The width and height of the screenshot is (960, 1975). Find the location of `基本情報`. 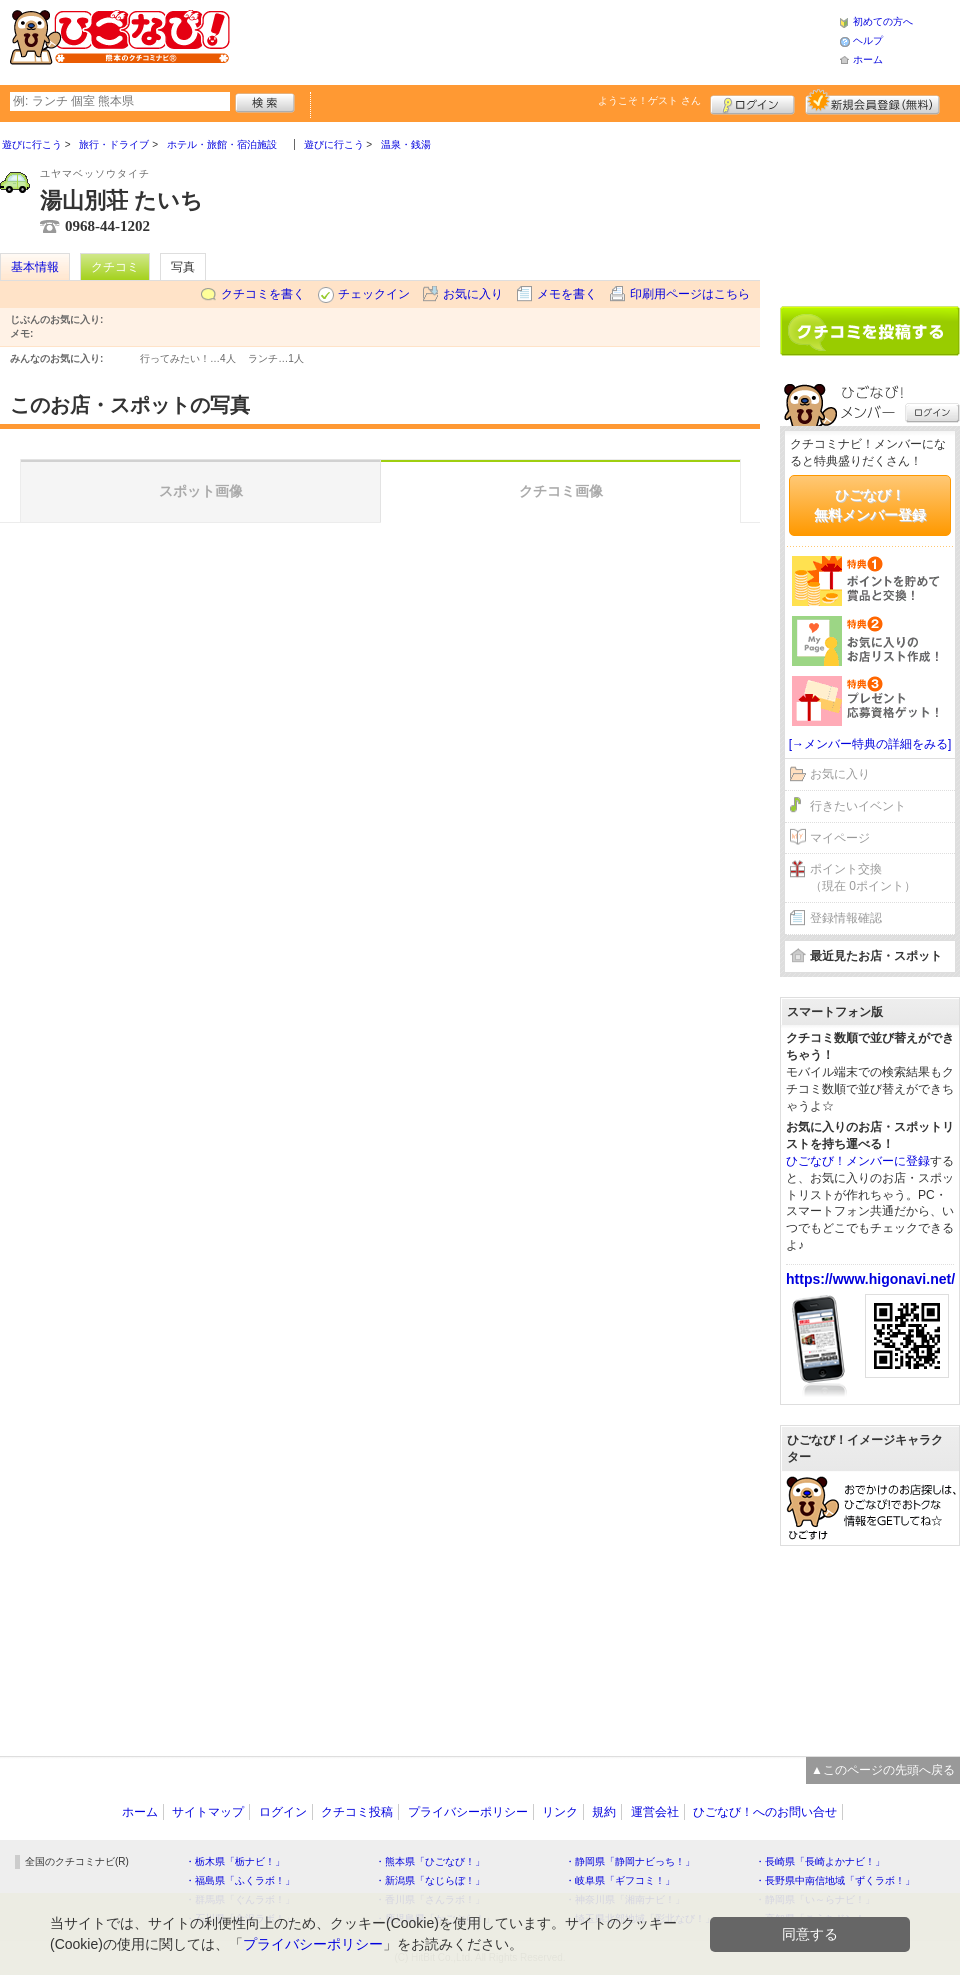

基本情報 is located at coordinates (35, 267).